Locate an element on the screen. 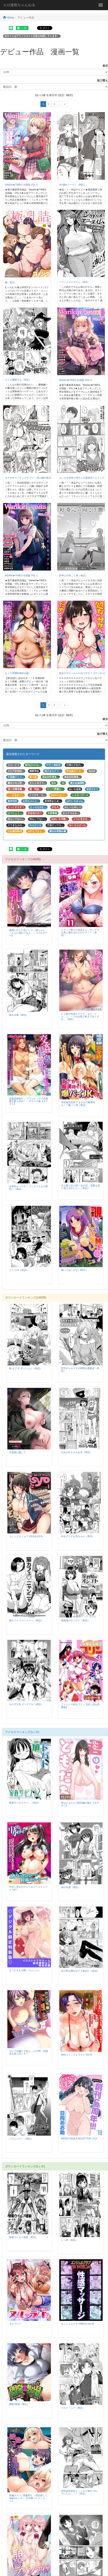 This screenshot has height=2576, width=108. 埼京線完全終了 まさかの痴漢待ち！？爆パイJK（単話） is located at coordinates (78, 1103).